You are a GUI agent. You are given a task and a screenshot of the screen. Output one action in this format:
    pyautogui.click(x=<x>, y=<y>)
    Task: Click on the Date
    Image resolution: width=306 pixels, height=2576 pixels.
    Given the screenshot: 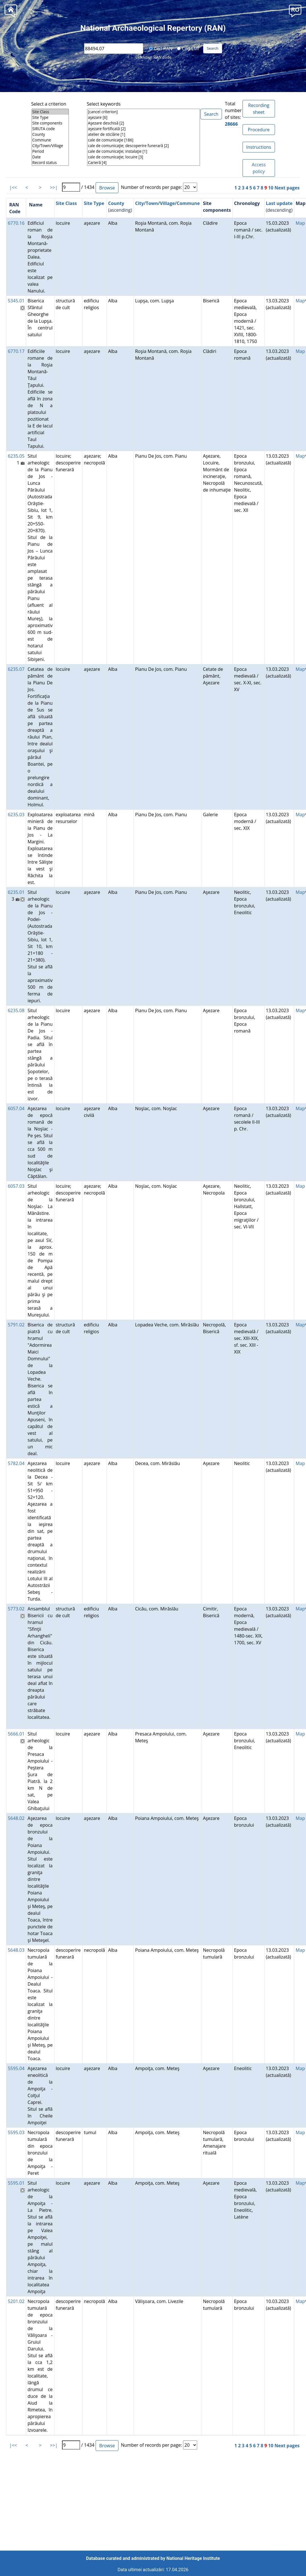 What is the action you would take?
    pyautogui.click(x=50, y=157)
    